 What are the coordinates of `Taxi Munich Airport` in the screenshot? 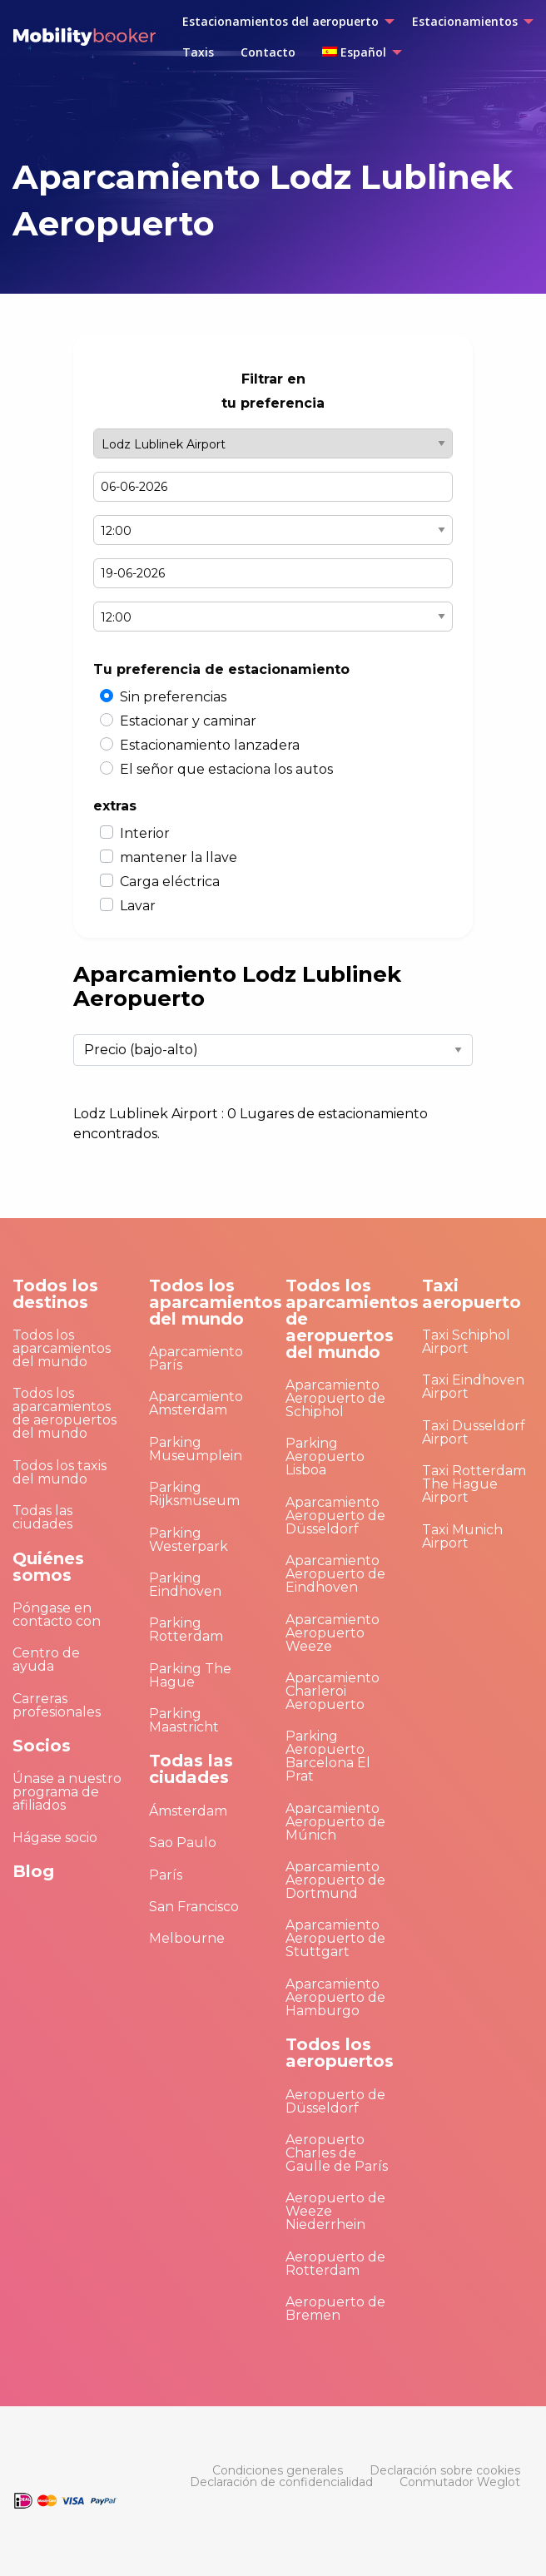 It's located at (462, 1536).